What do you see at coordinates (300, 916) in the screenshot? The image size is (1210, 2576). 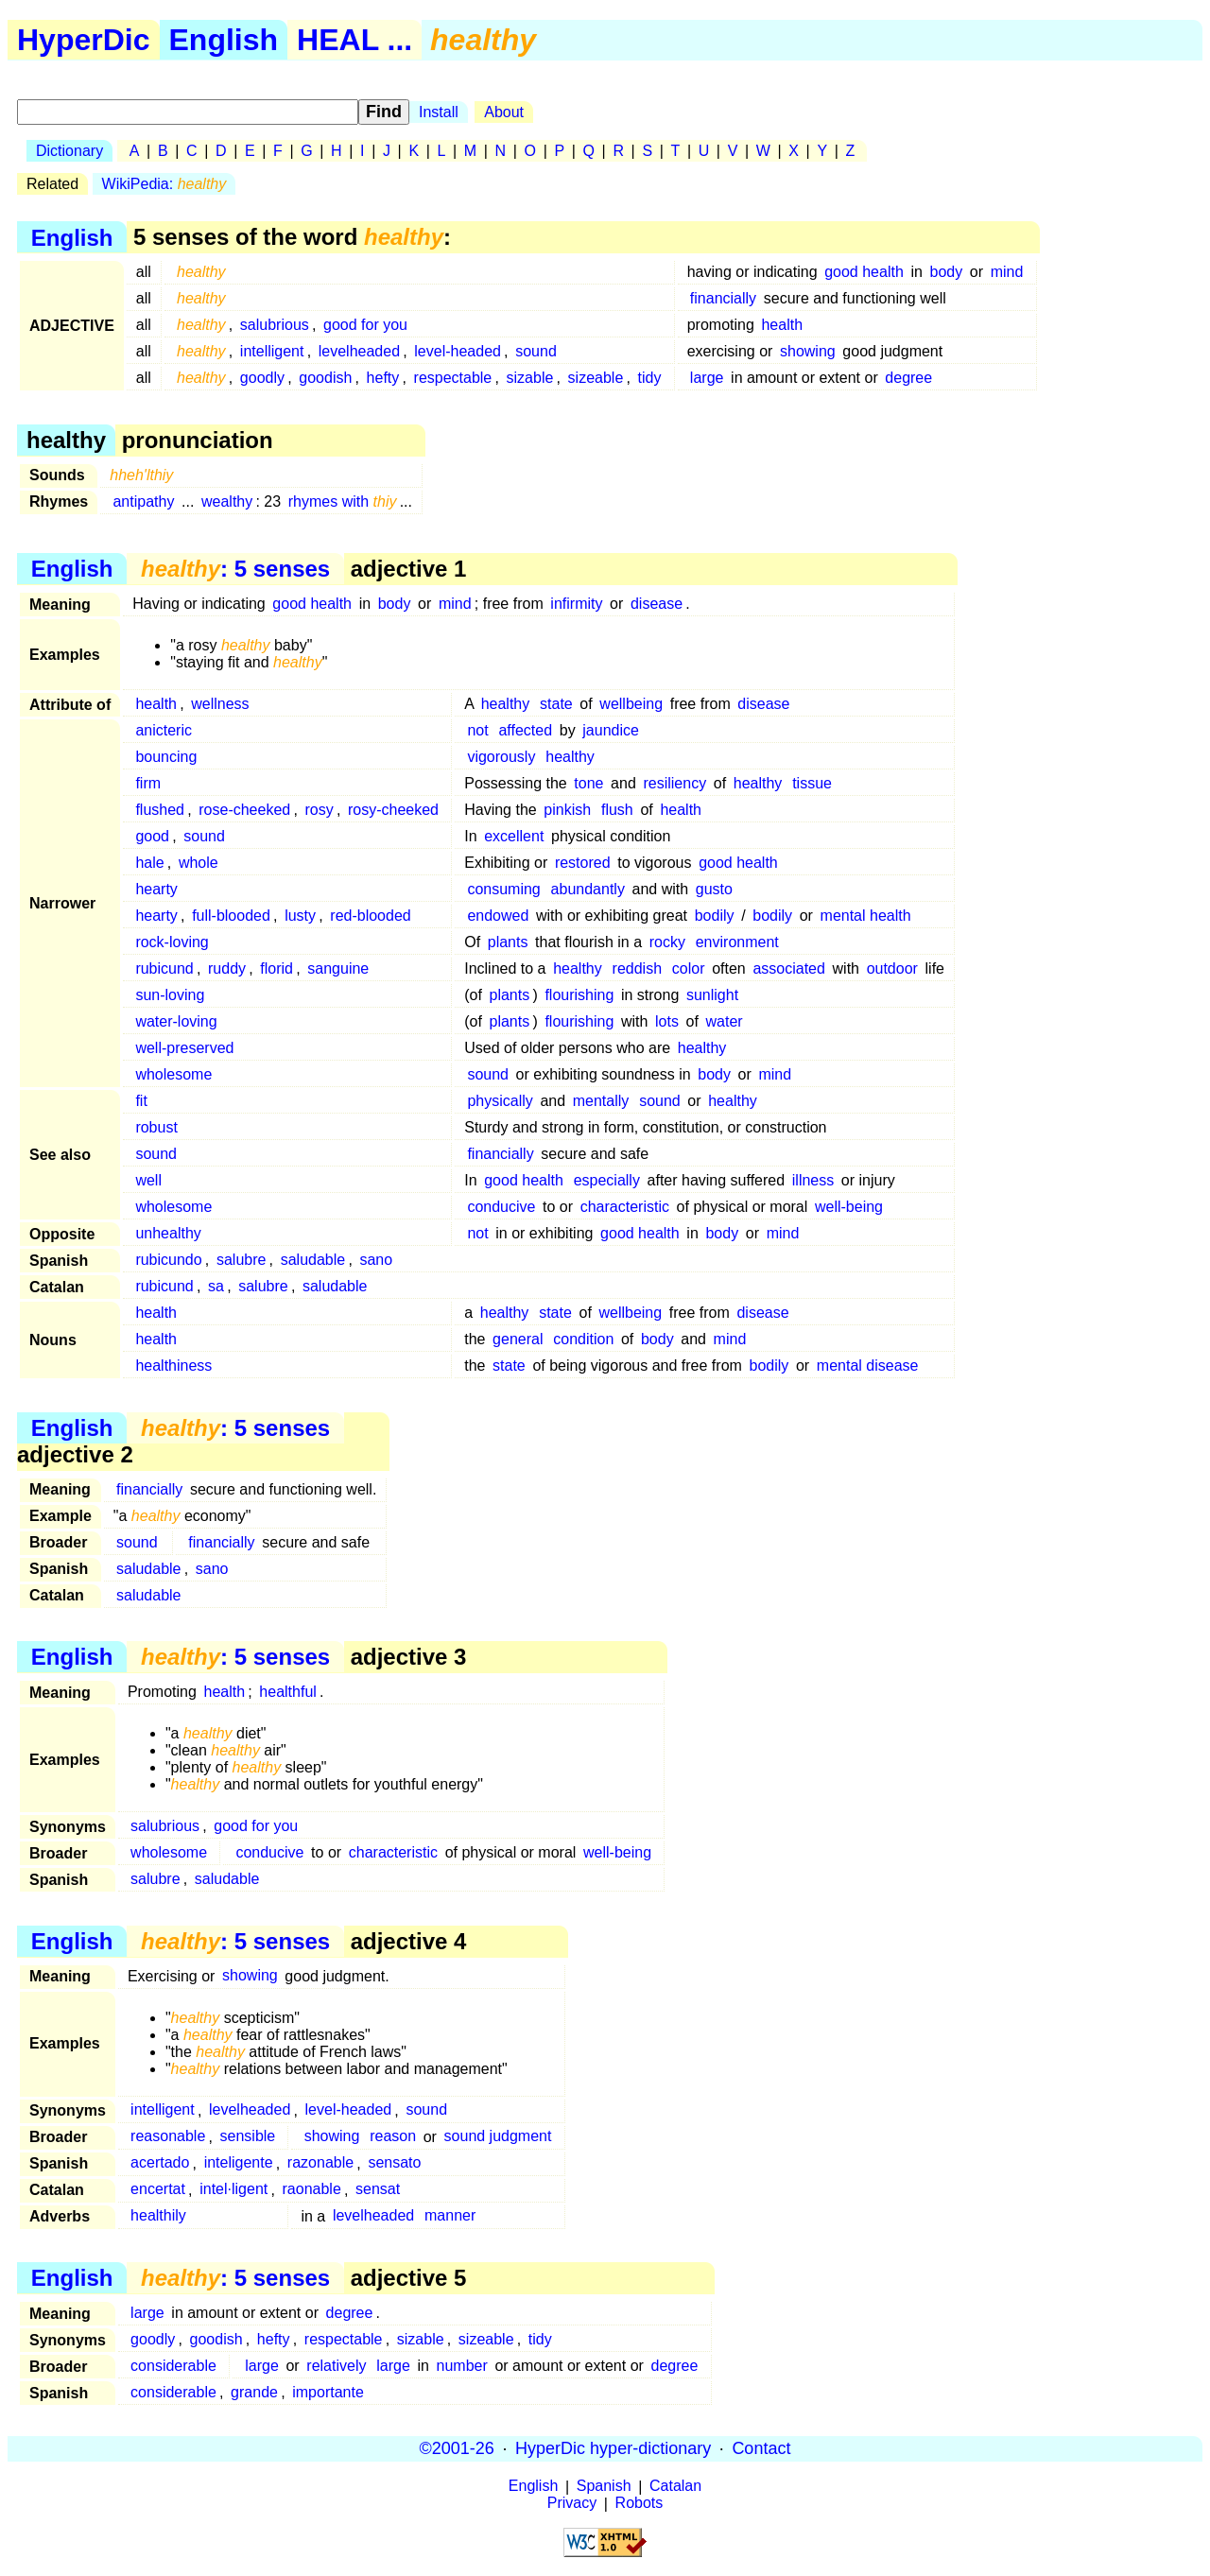 I see `lusty` at bounding box center [300, 916].